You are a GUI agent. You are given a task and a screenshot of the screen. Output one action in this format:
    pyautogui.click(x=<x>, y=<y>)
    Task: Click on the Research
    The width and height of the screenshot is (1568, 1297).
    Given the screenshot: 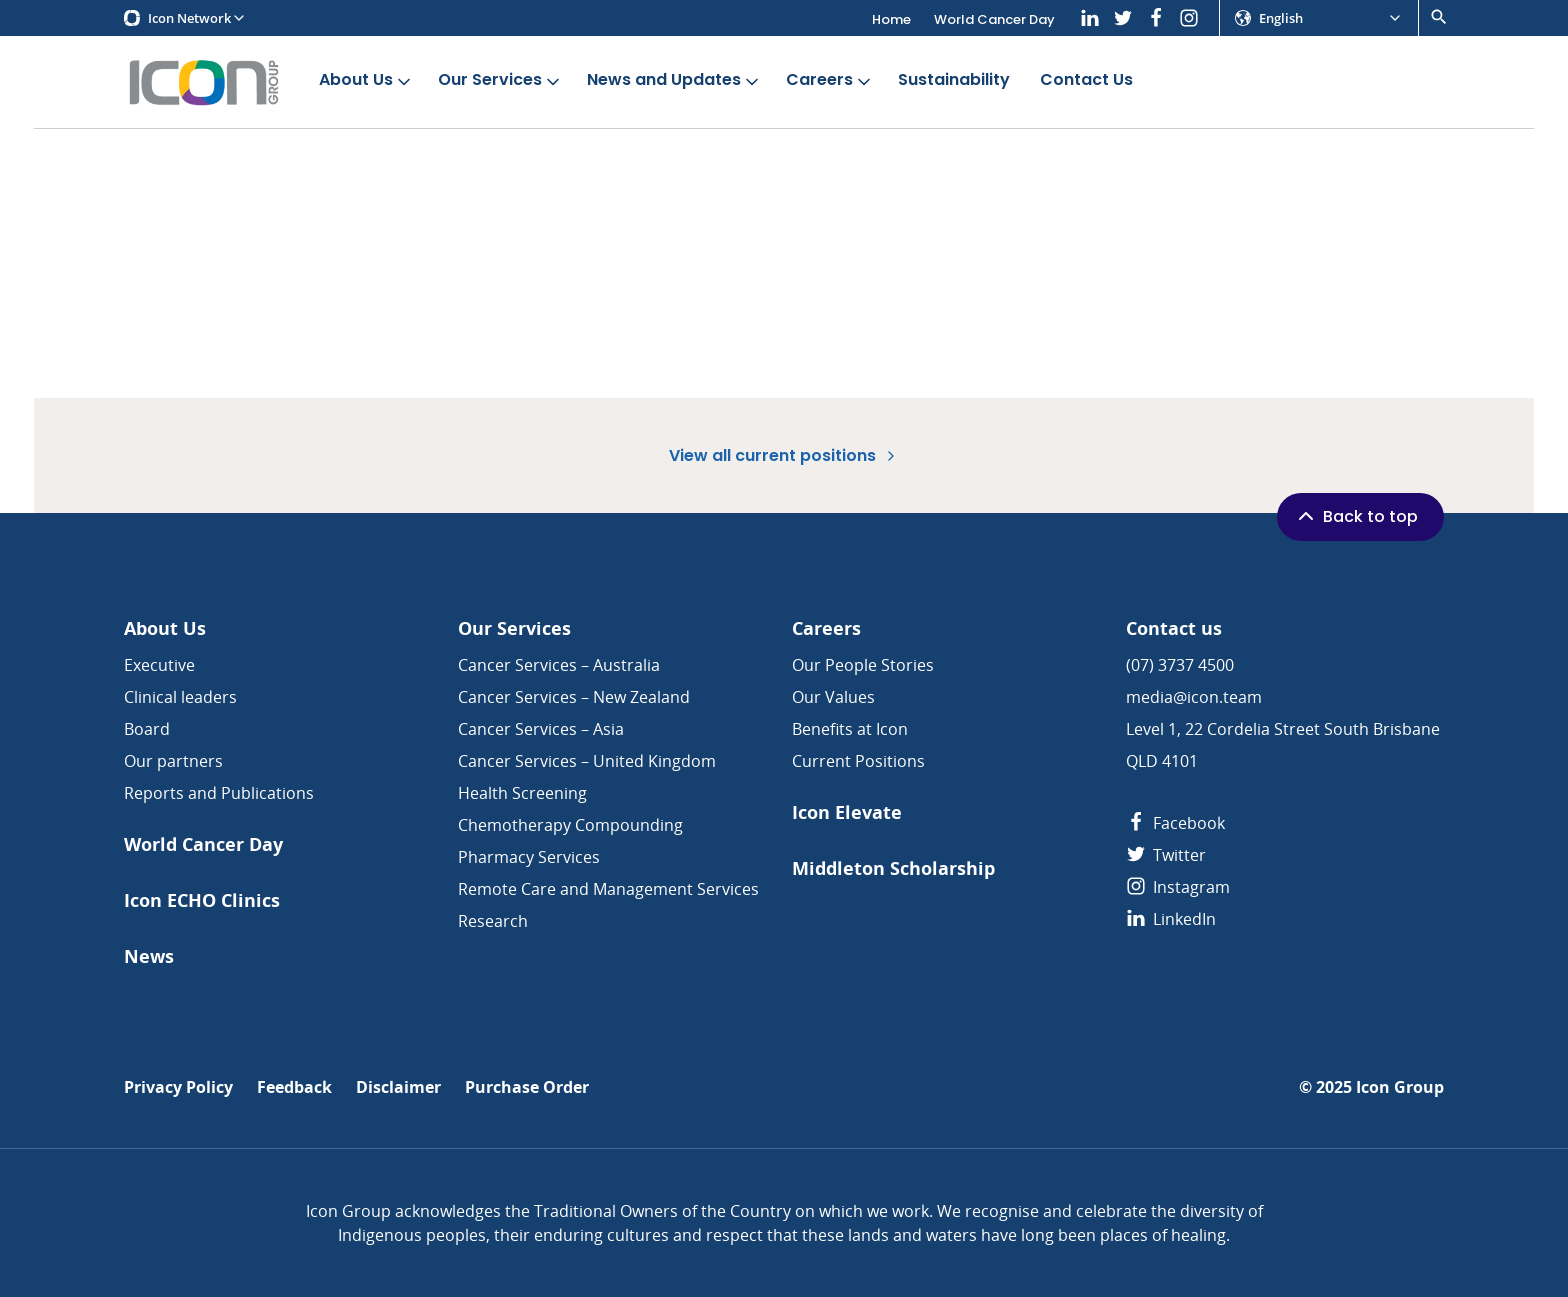 What is the action you would take?
    pyautogui.click(x=493, y=921)
    